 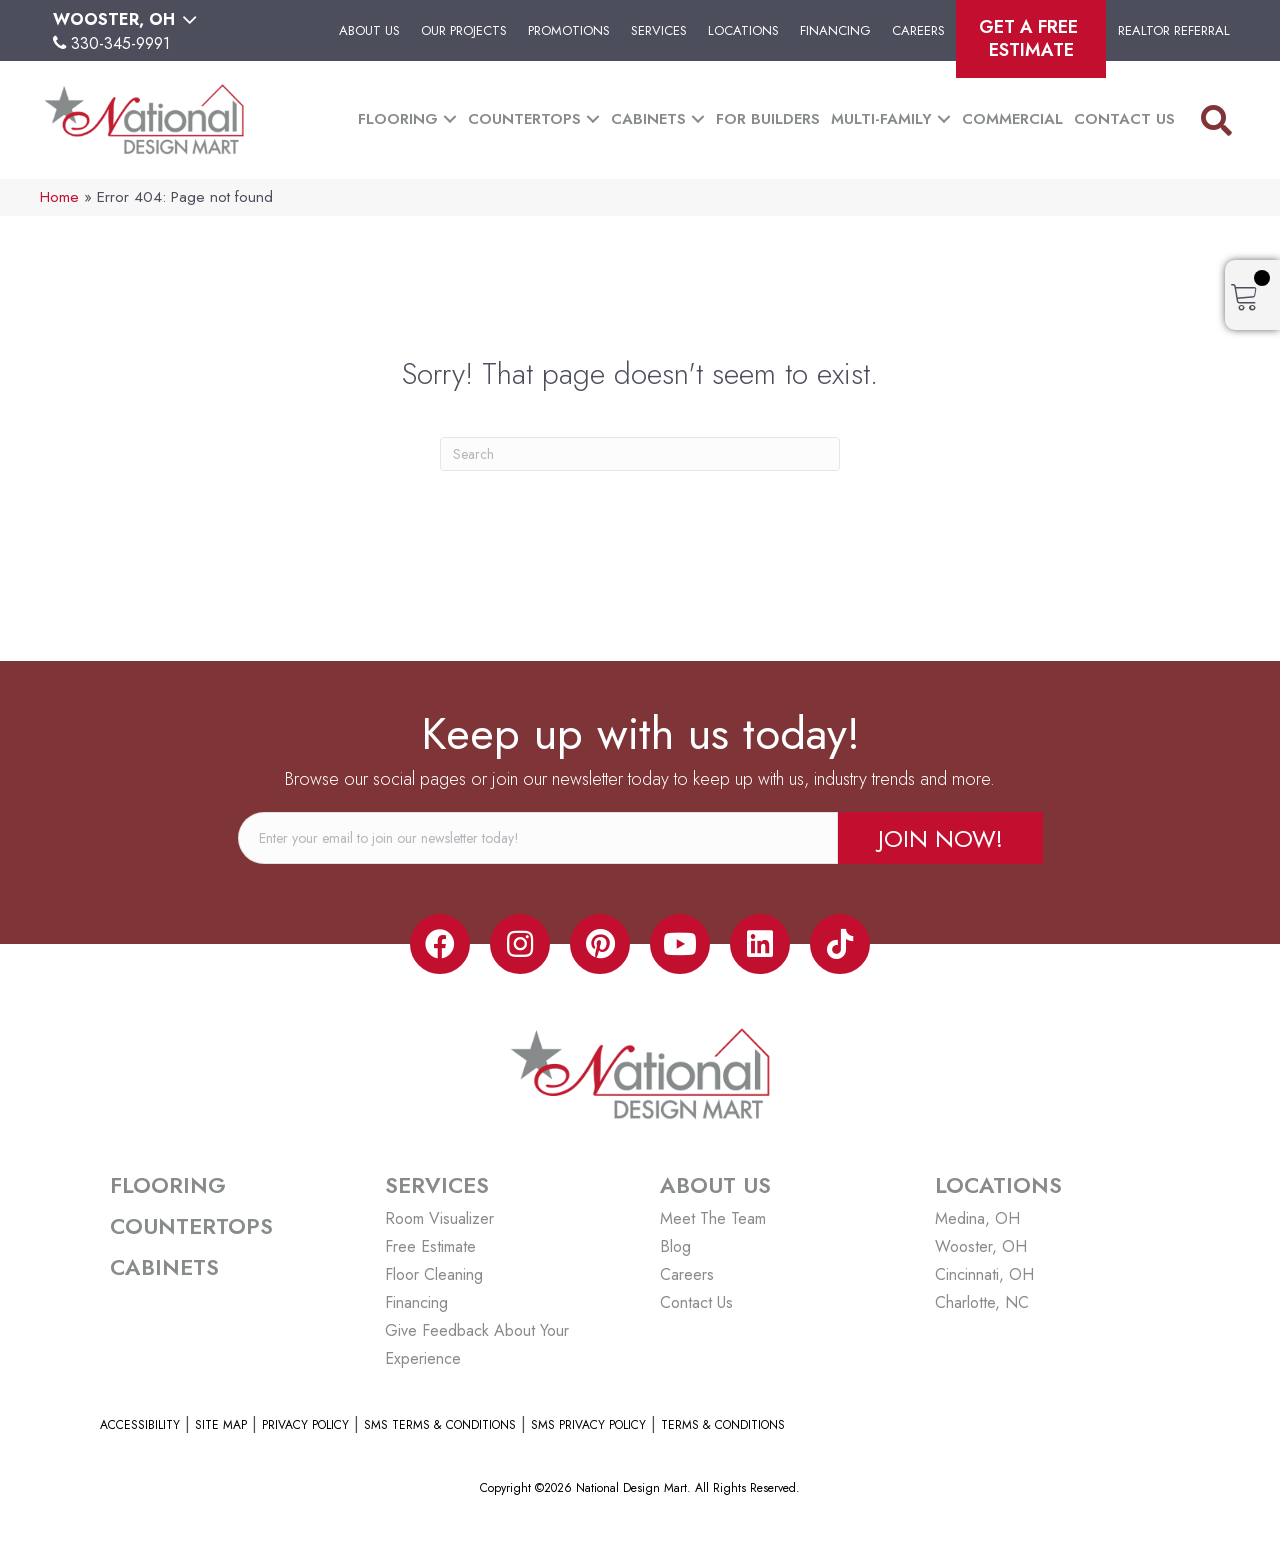 I want to click on [email], so click(x=538, y=838).